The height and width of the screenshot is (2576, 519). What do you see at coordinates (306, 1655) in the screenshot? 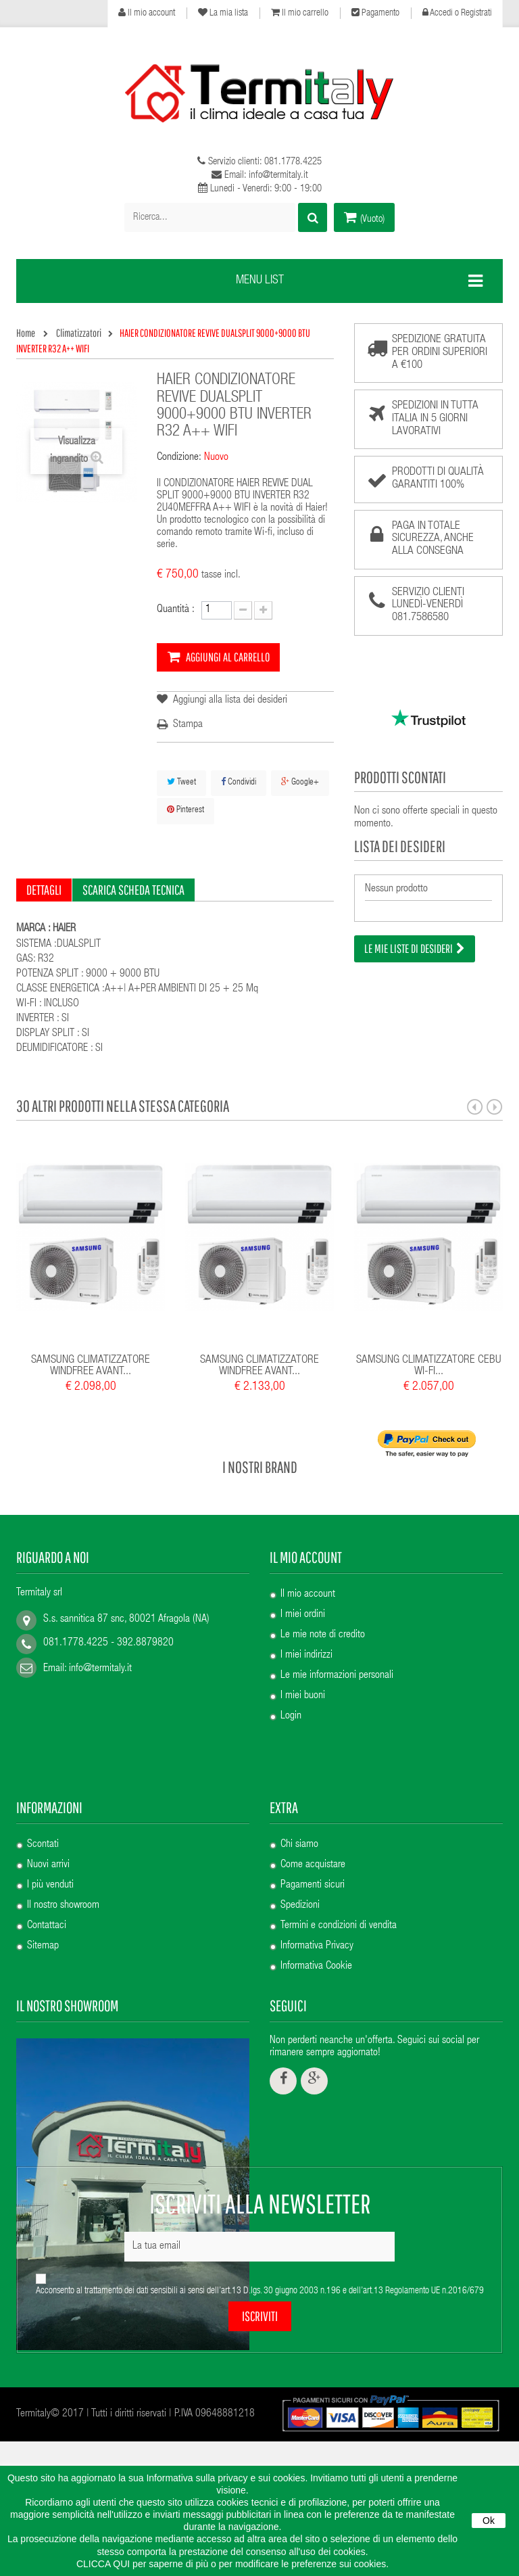
I see `I miei indirizzi` at bounding box center [306, 1655].